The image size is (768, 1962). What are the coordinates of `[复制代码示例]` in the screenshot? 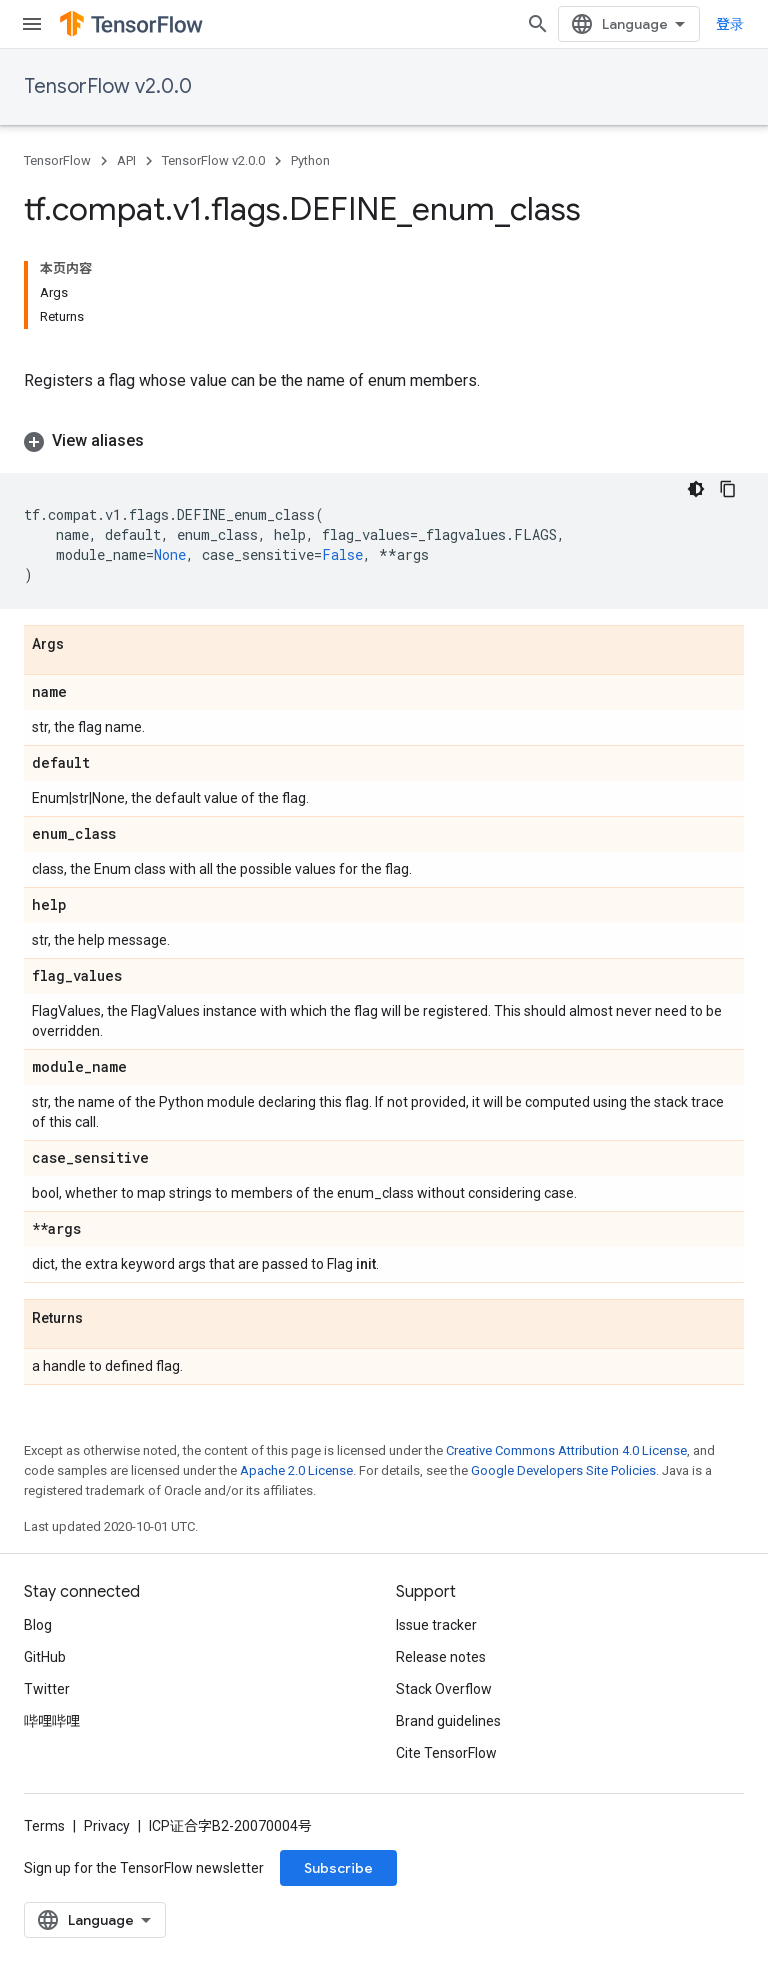 It's located at (728, 489).